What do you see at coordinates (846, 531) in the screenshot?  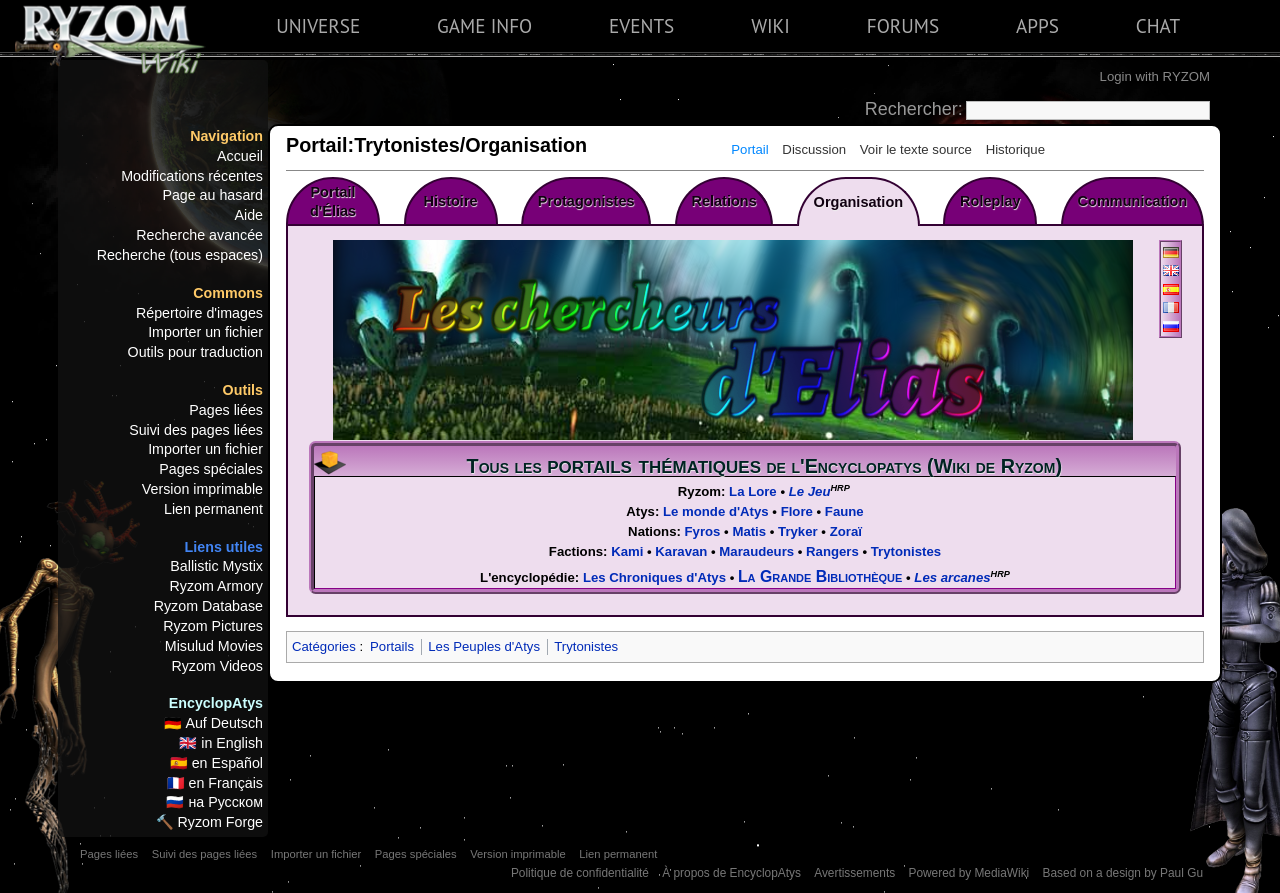 I see `Zoraï` at bounding box center [846, 531].